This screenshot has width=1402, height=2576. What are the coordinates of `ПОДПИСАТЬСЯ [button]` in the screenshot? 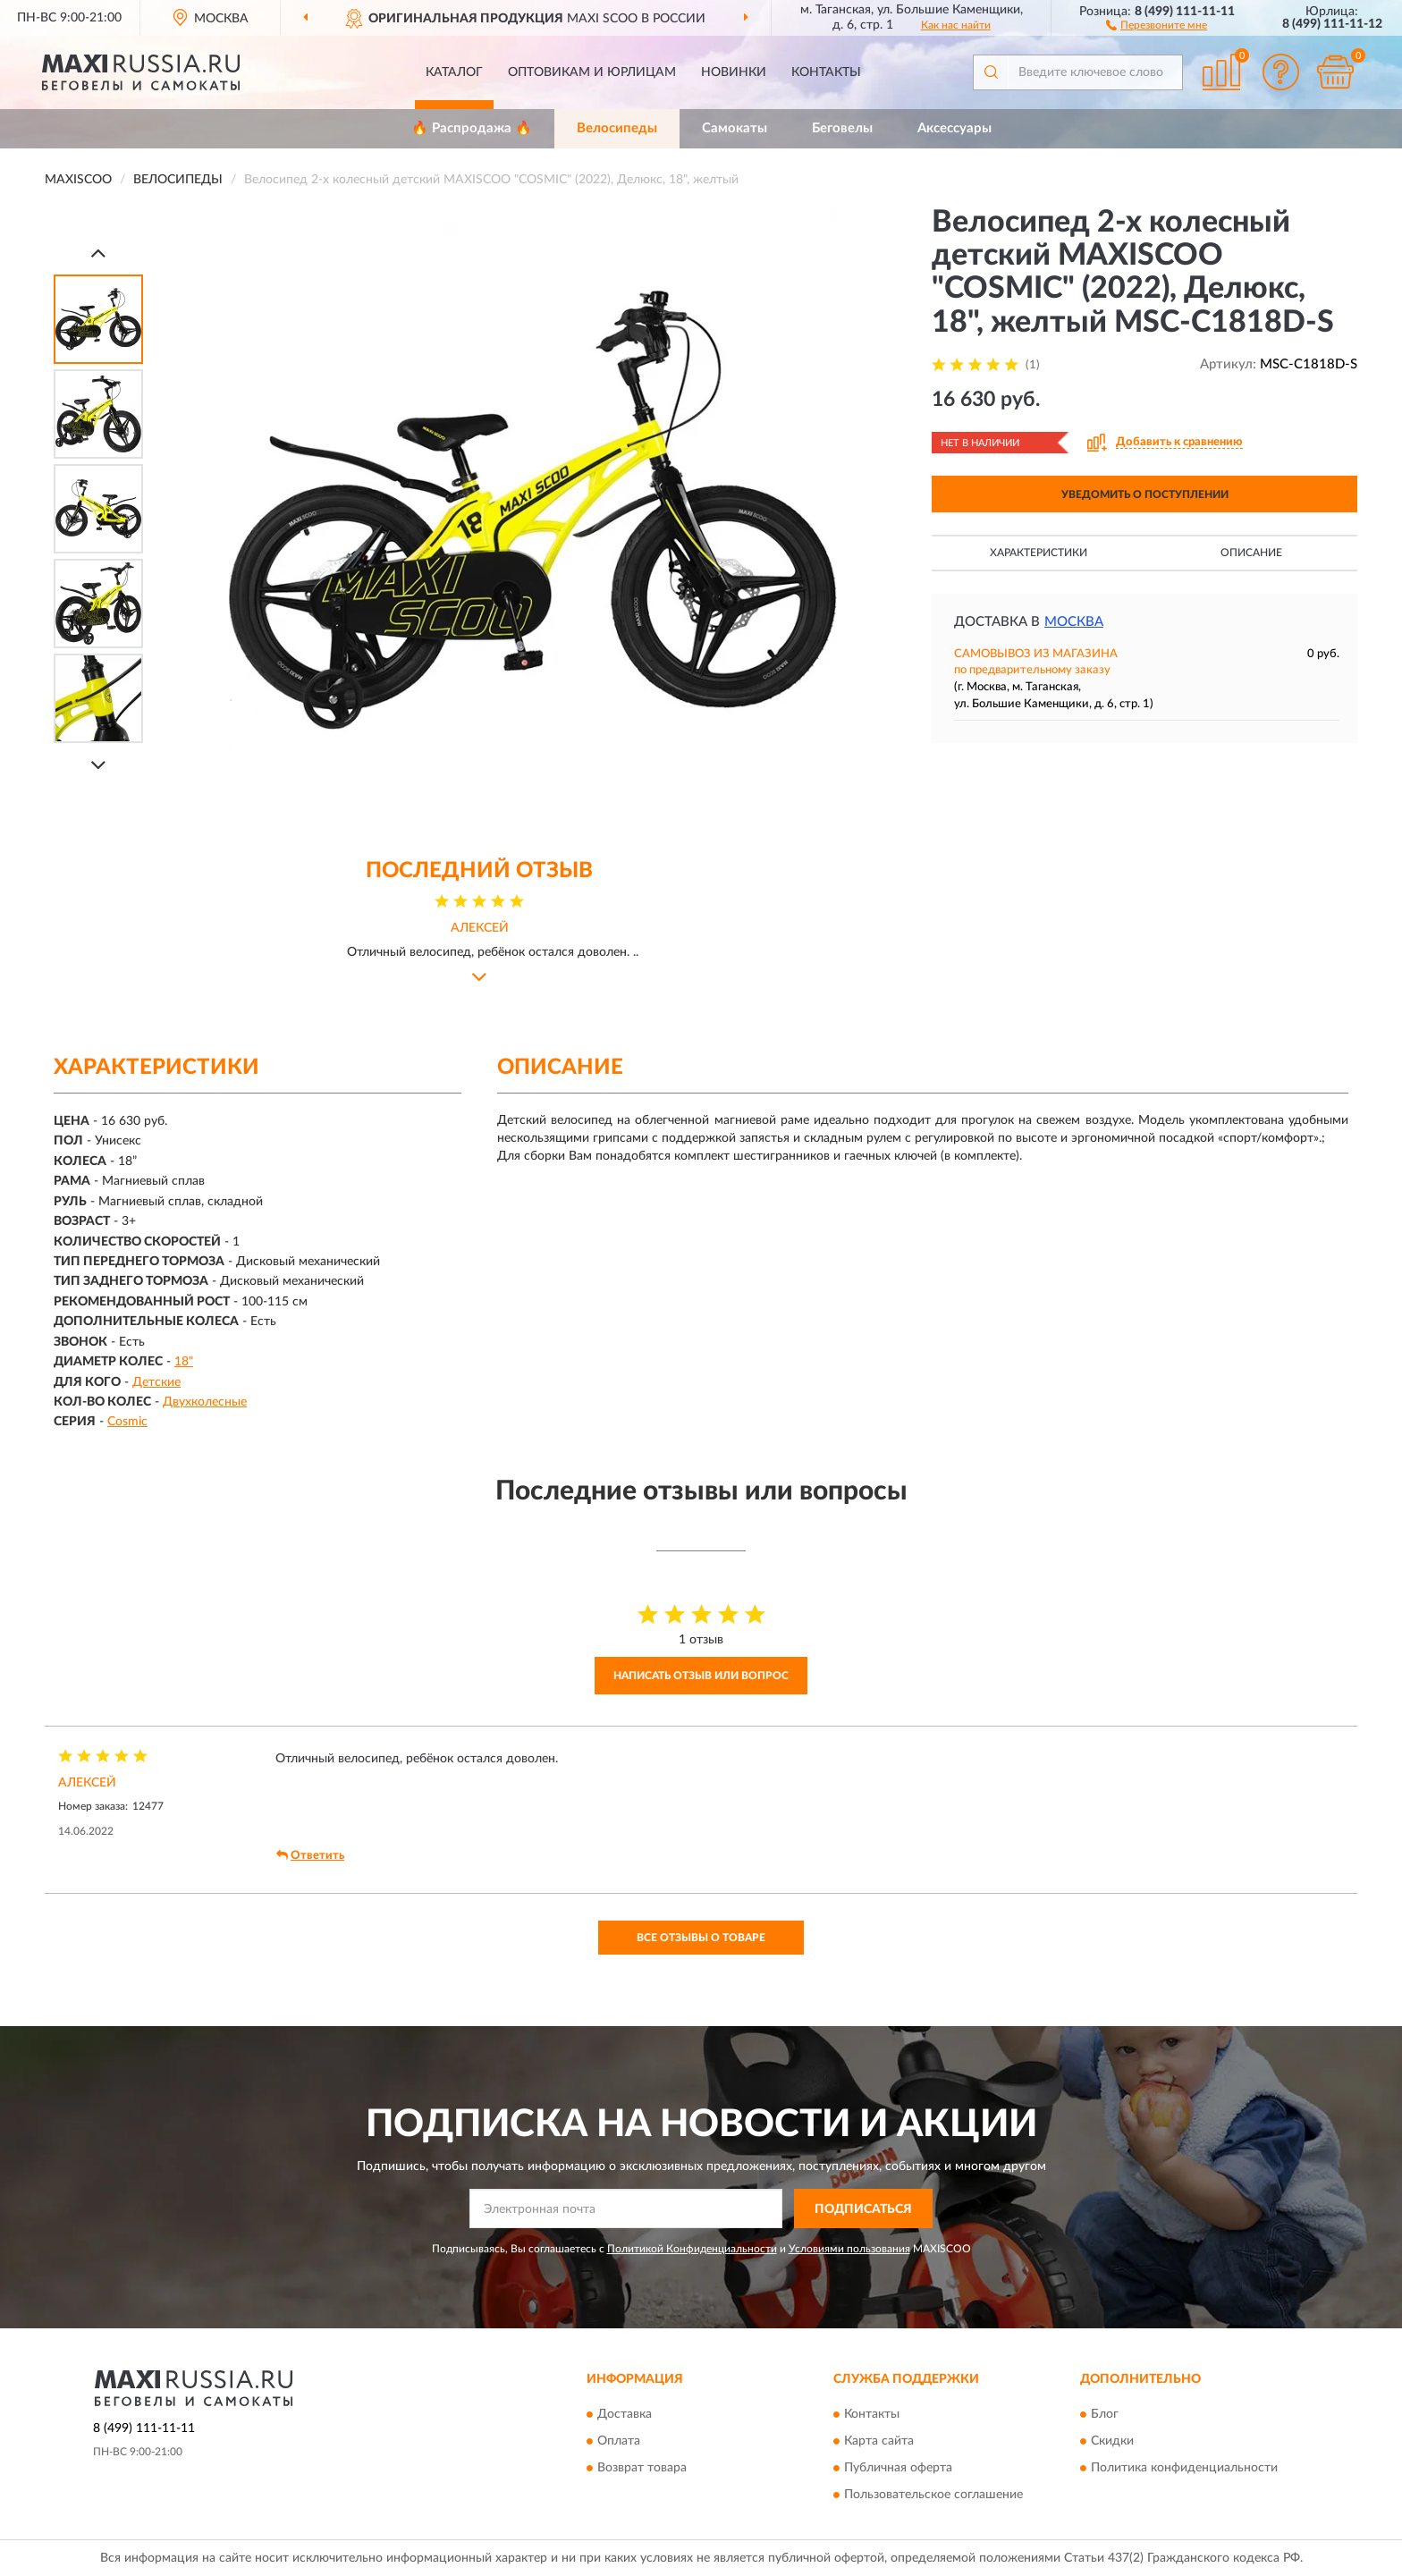 It's located at (863, 2209).